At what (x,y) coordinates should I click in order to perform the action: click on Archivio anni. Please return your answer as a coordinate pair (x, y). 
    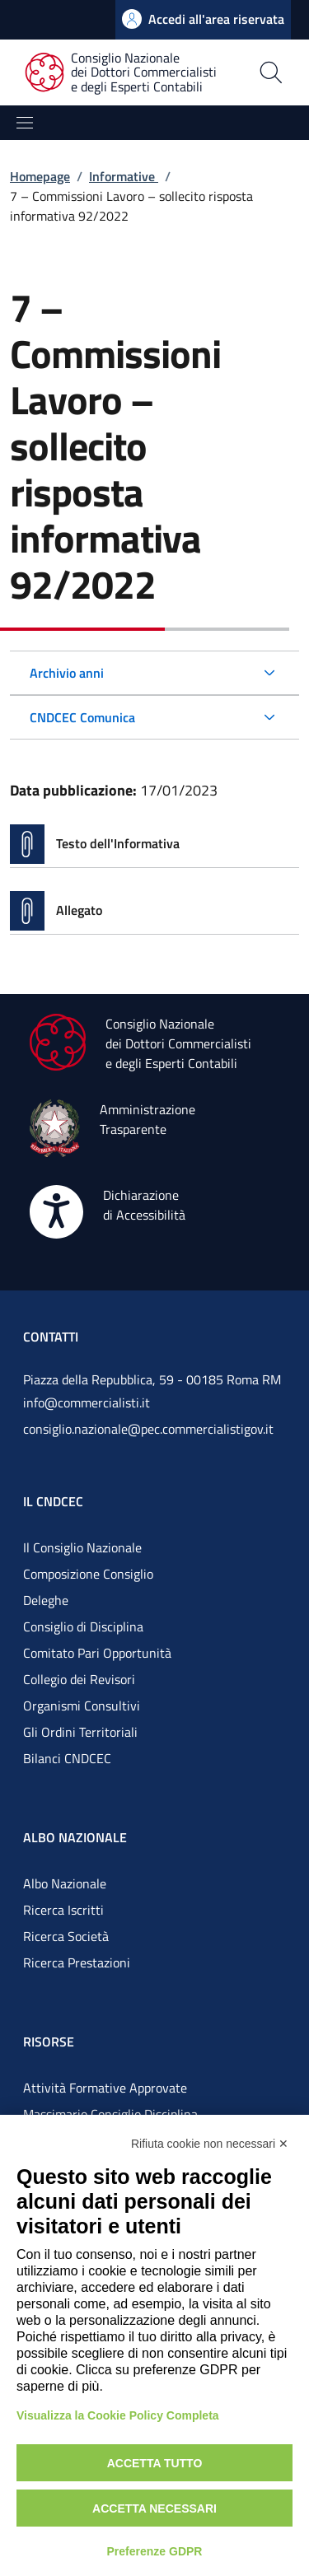
    Looking at the image, I should click on (67, 673).